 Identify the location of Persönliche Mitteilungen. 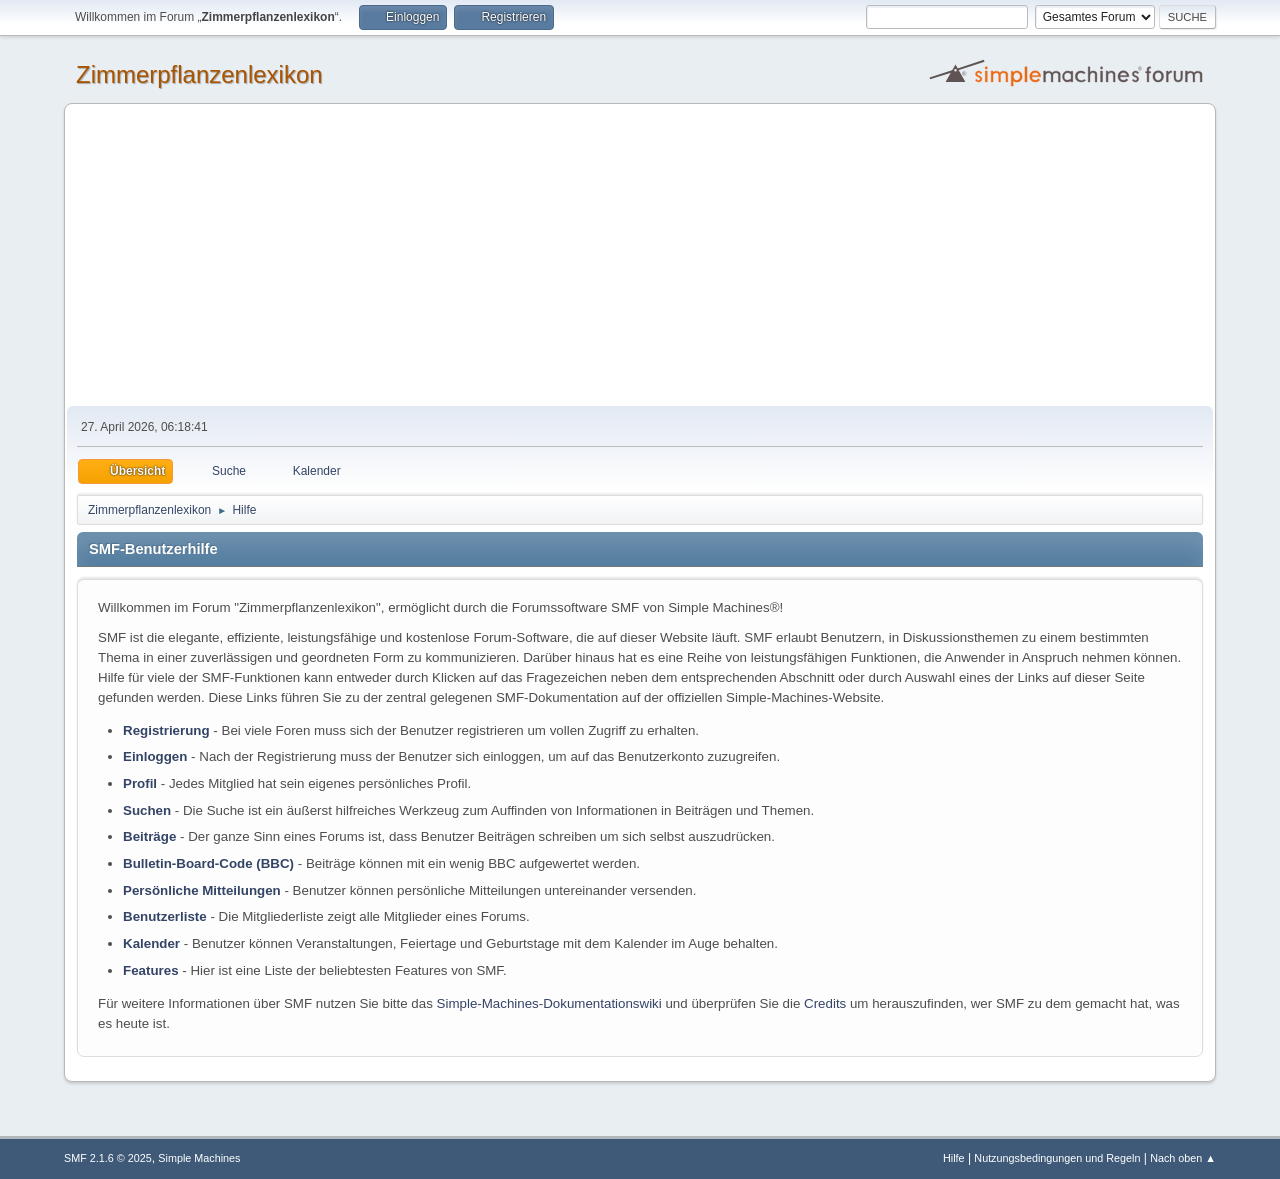
(202, 890).